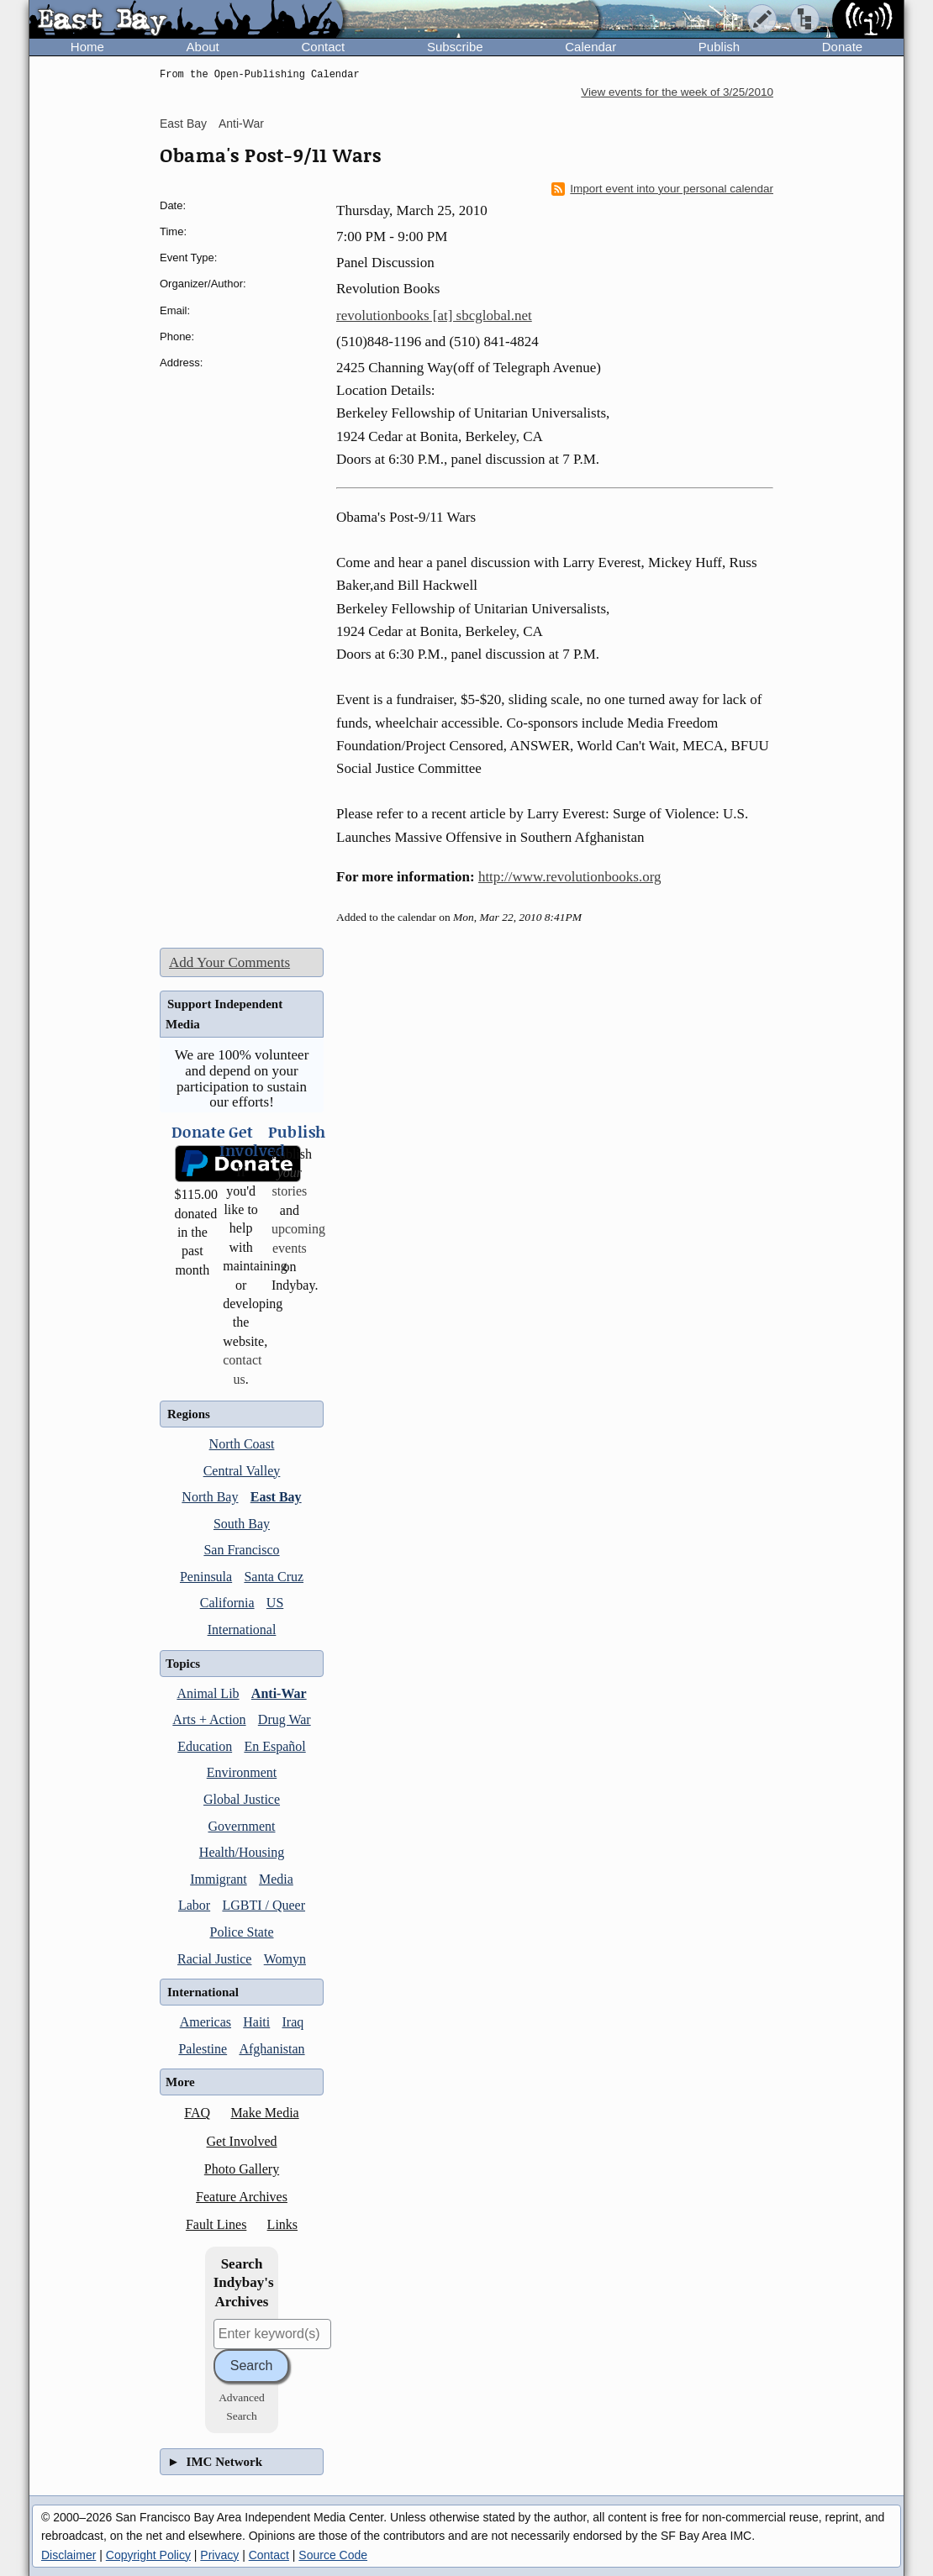 This screenshot has width=933, height=2576. I want to click on Haiti, so click(256, 2022).